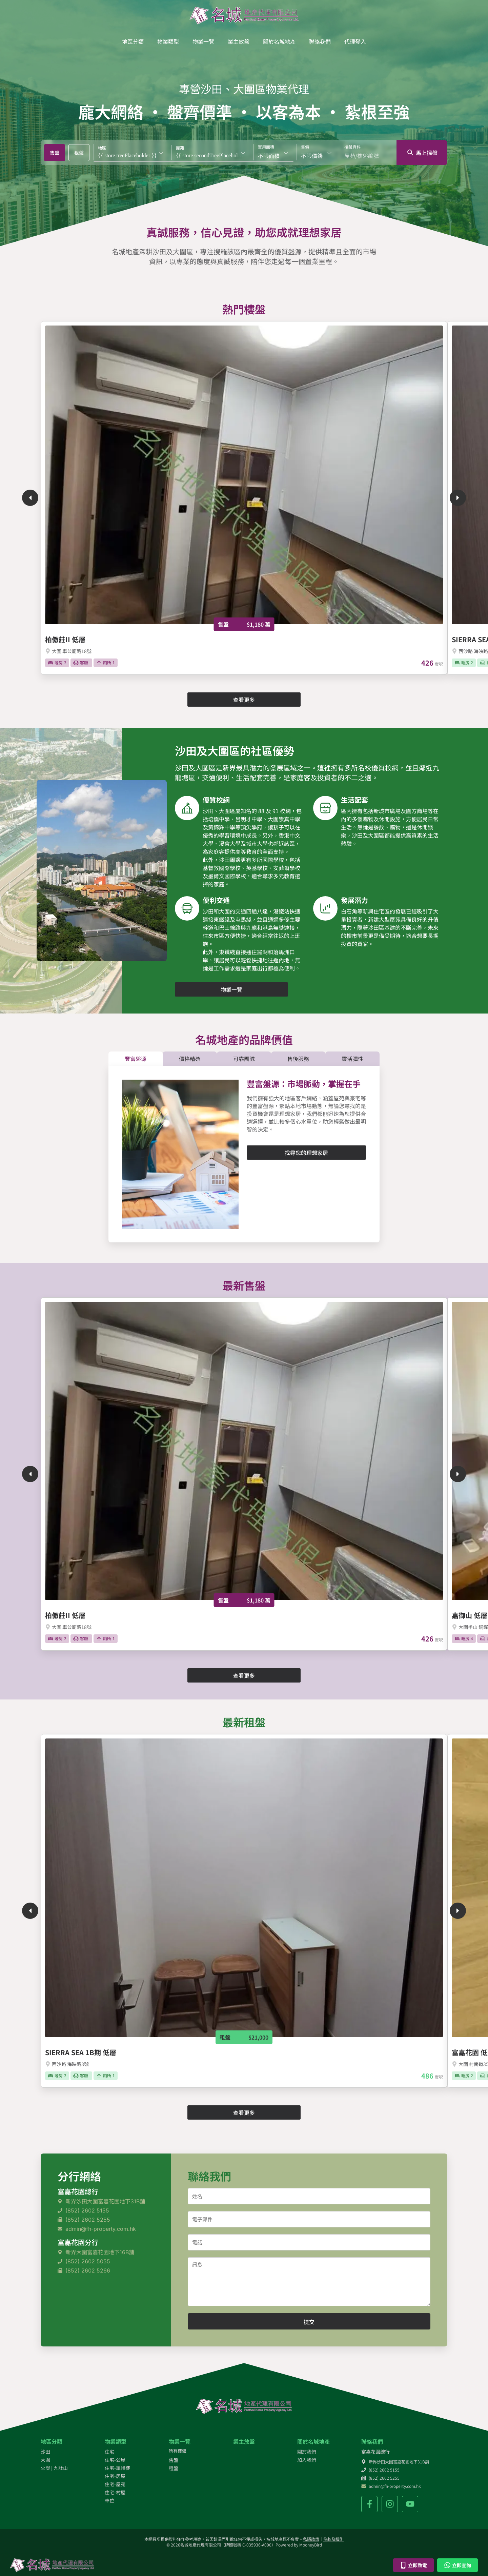 Image resolution: width=488 pixels, height=2576 pixels. What do you see at coordinates (320, 41) in the screenshot?
I see `聯絡我們` at bounding box center [320, 41].